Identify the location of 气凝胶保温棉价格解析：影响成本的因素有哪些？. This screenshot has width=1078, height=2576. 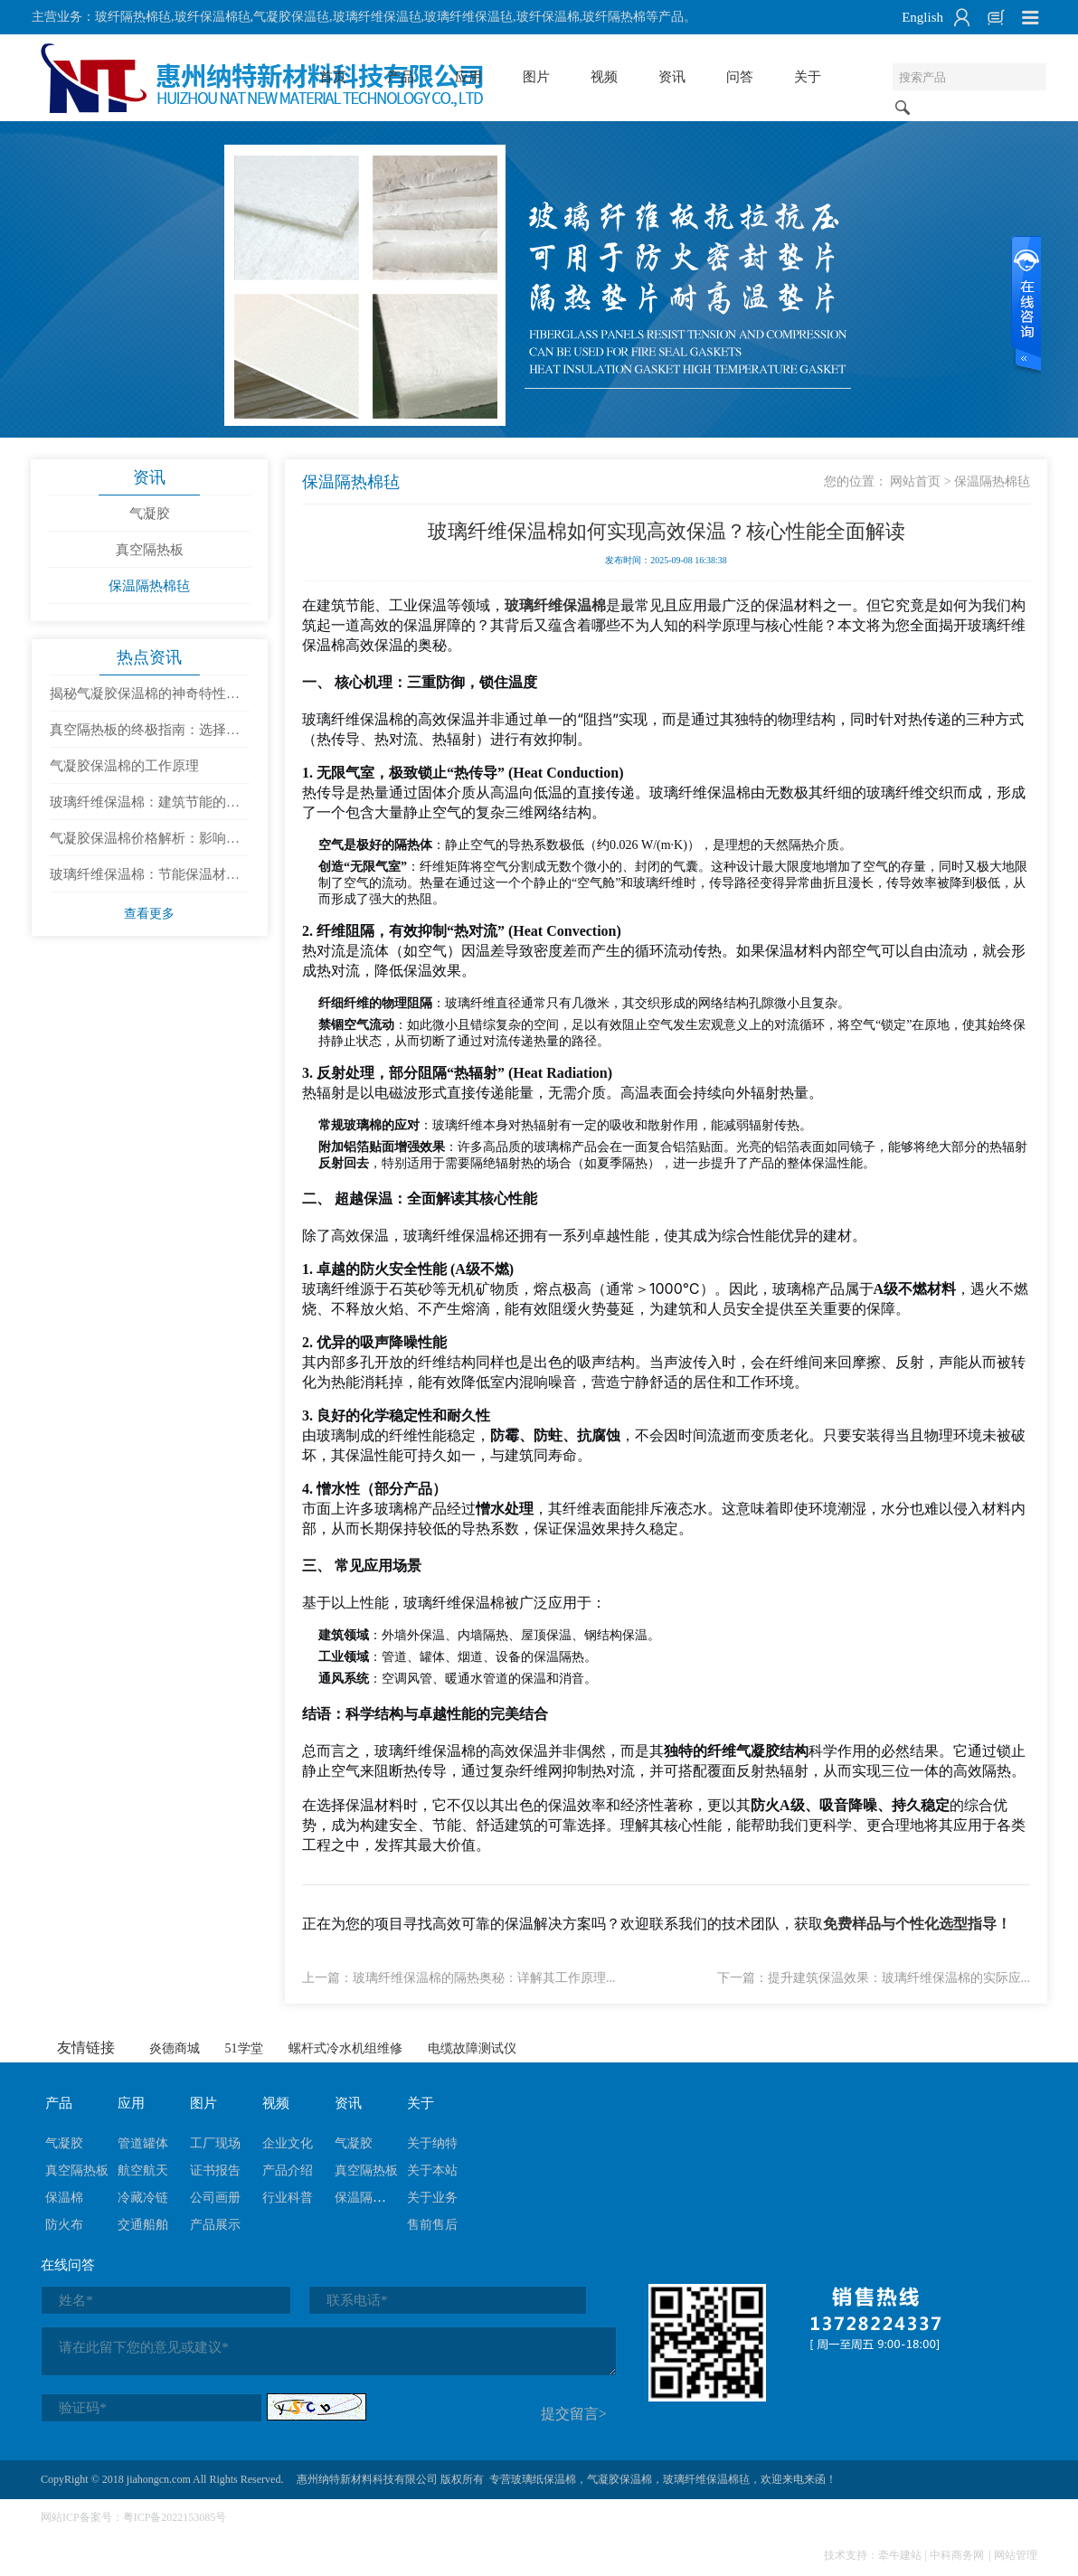
(145, 845).